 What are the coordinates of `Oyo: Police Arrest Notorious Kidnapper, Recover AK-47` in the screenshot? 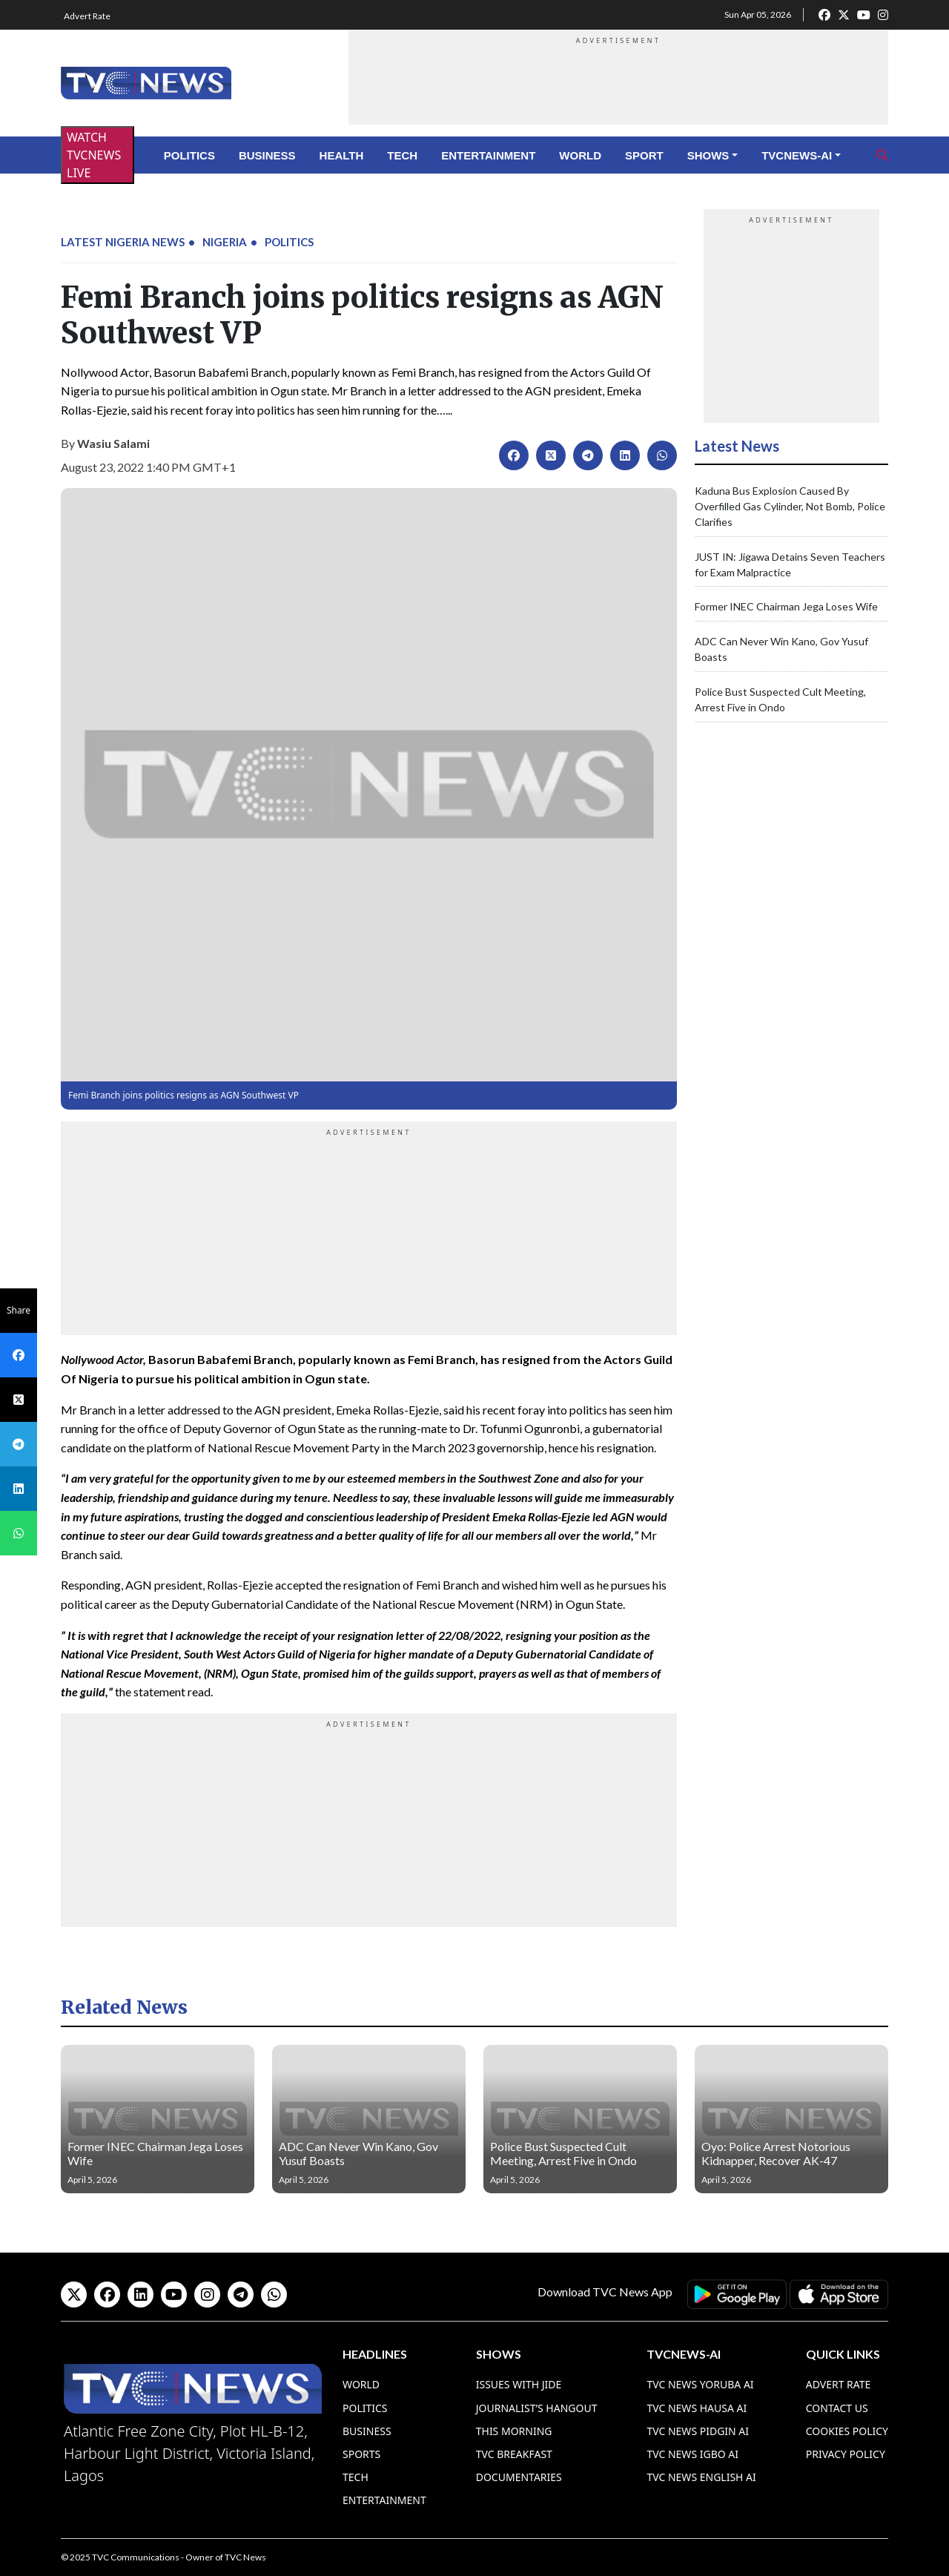 It's located at (775, 2153).